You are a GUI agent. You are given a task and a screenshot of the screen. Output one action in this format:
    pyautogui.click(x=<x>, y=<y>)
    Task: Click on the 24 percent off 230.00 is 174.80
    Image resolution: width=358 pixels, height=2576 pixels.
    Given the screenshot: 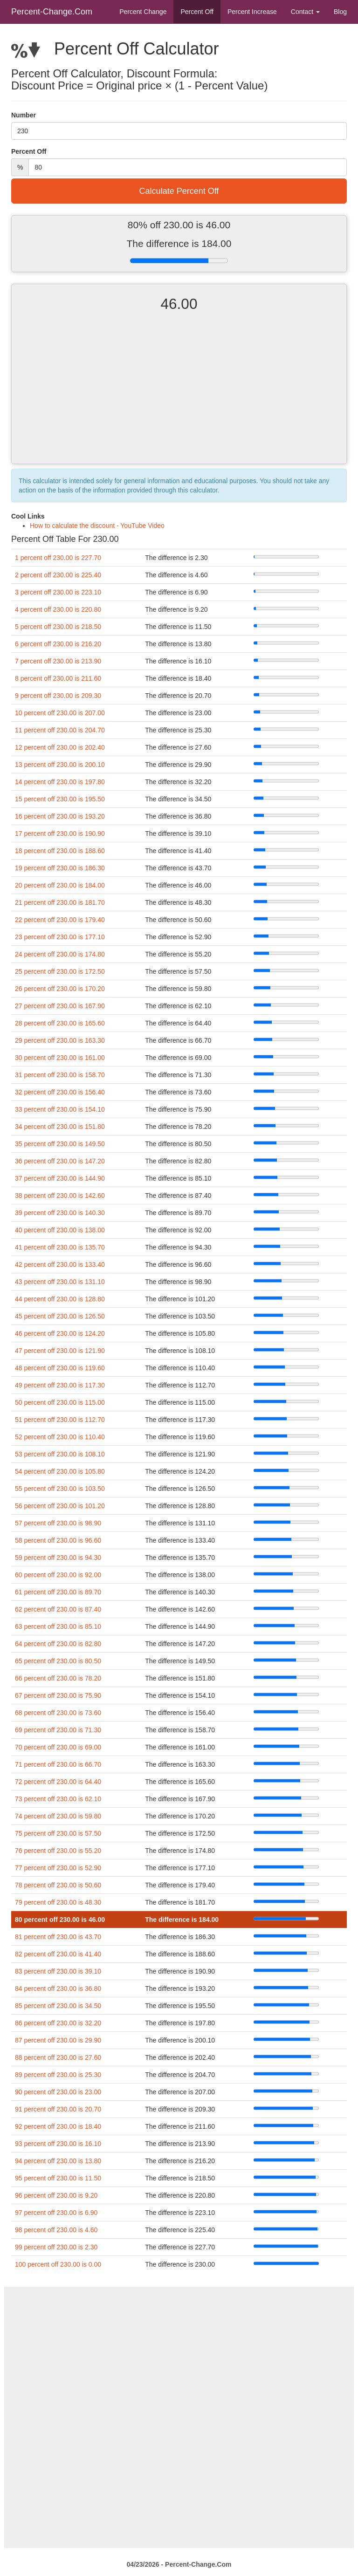 What is the action you would take?
    pyautogui.click(x=60, y=954)
    